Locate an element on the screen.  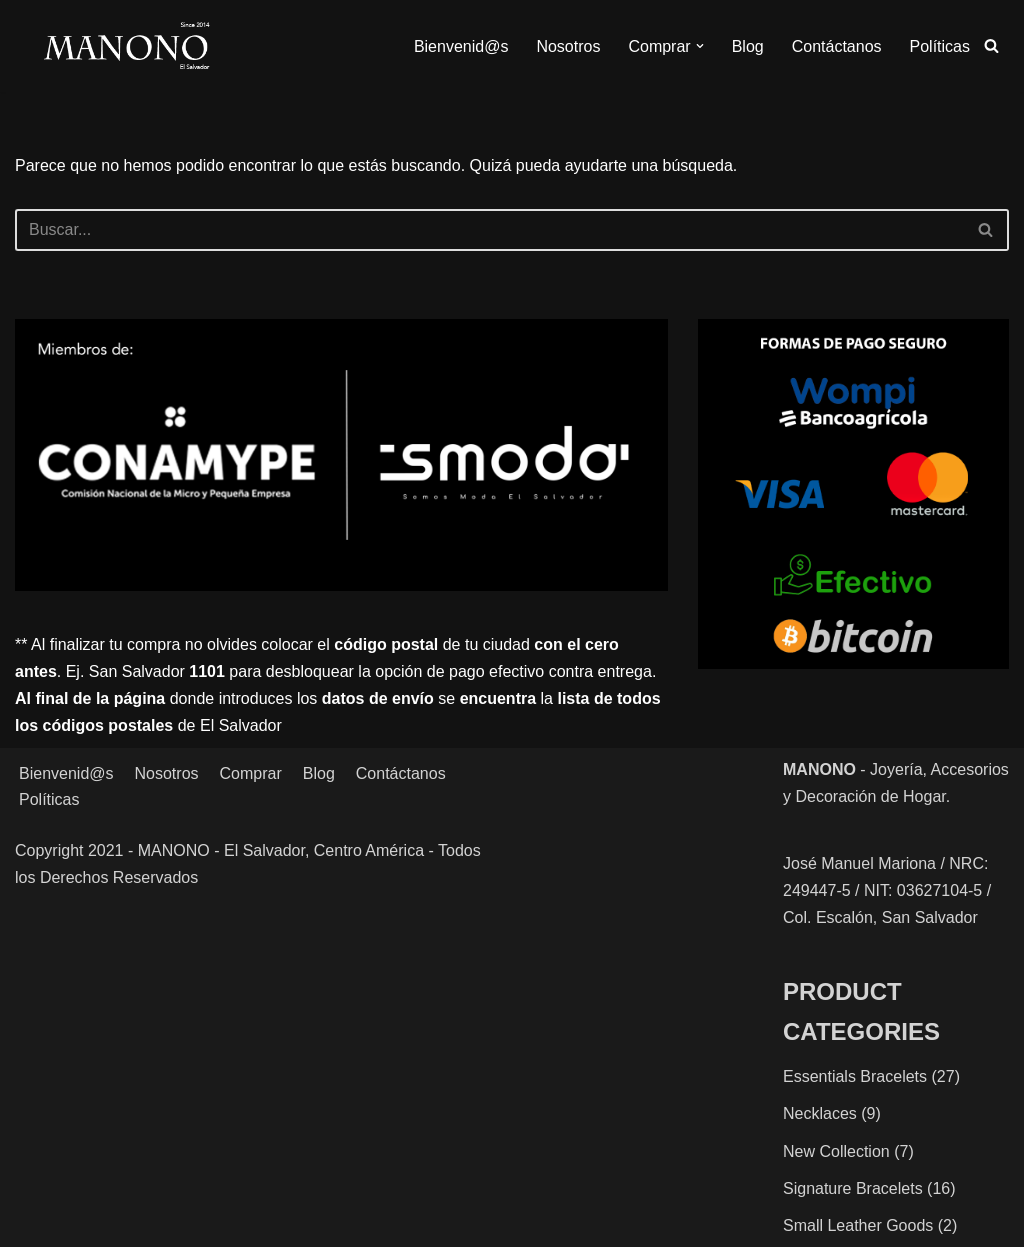
[MANONO Accesorios y Complementos] is located at coordinates (126, 46).